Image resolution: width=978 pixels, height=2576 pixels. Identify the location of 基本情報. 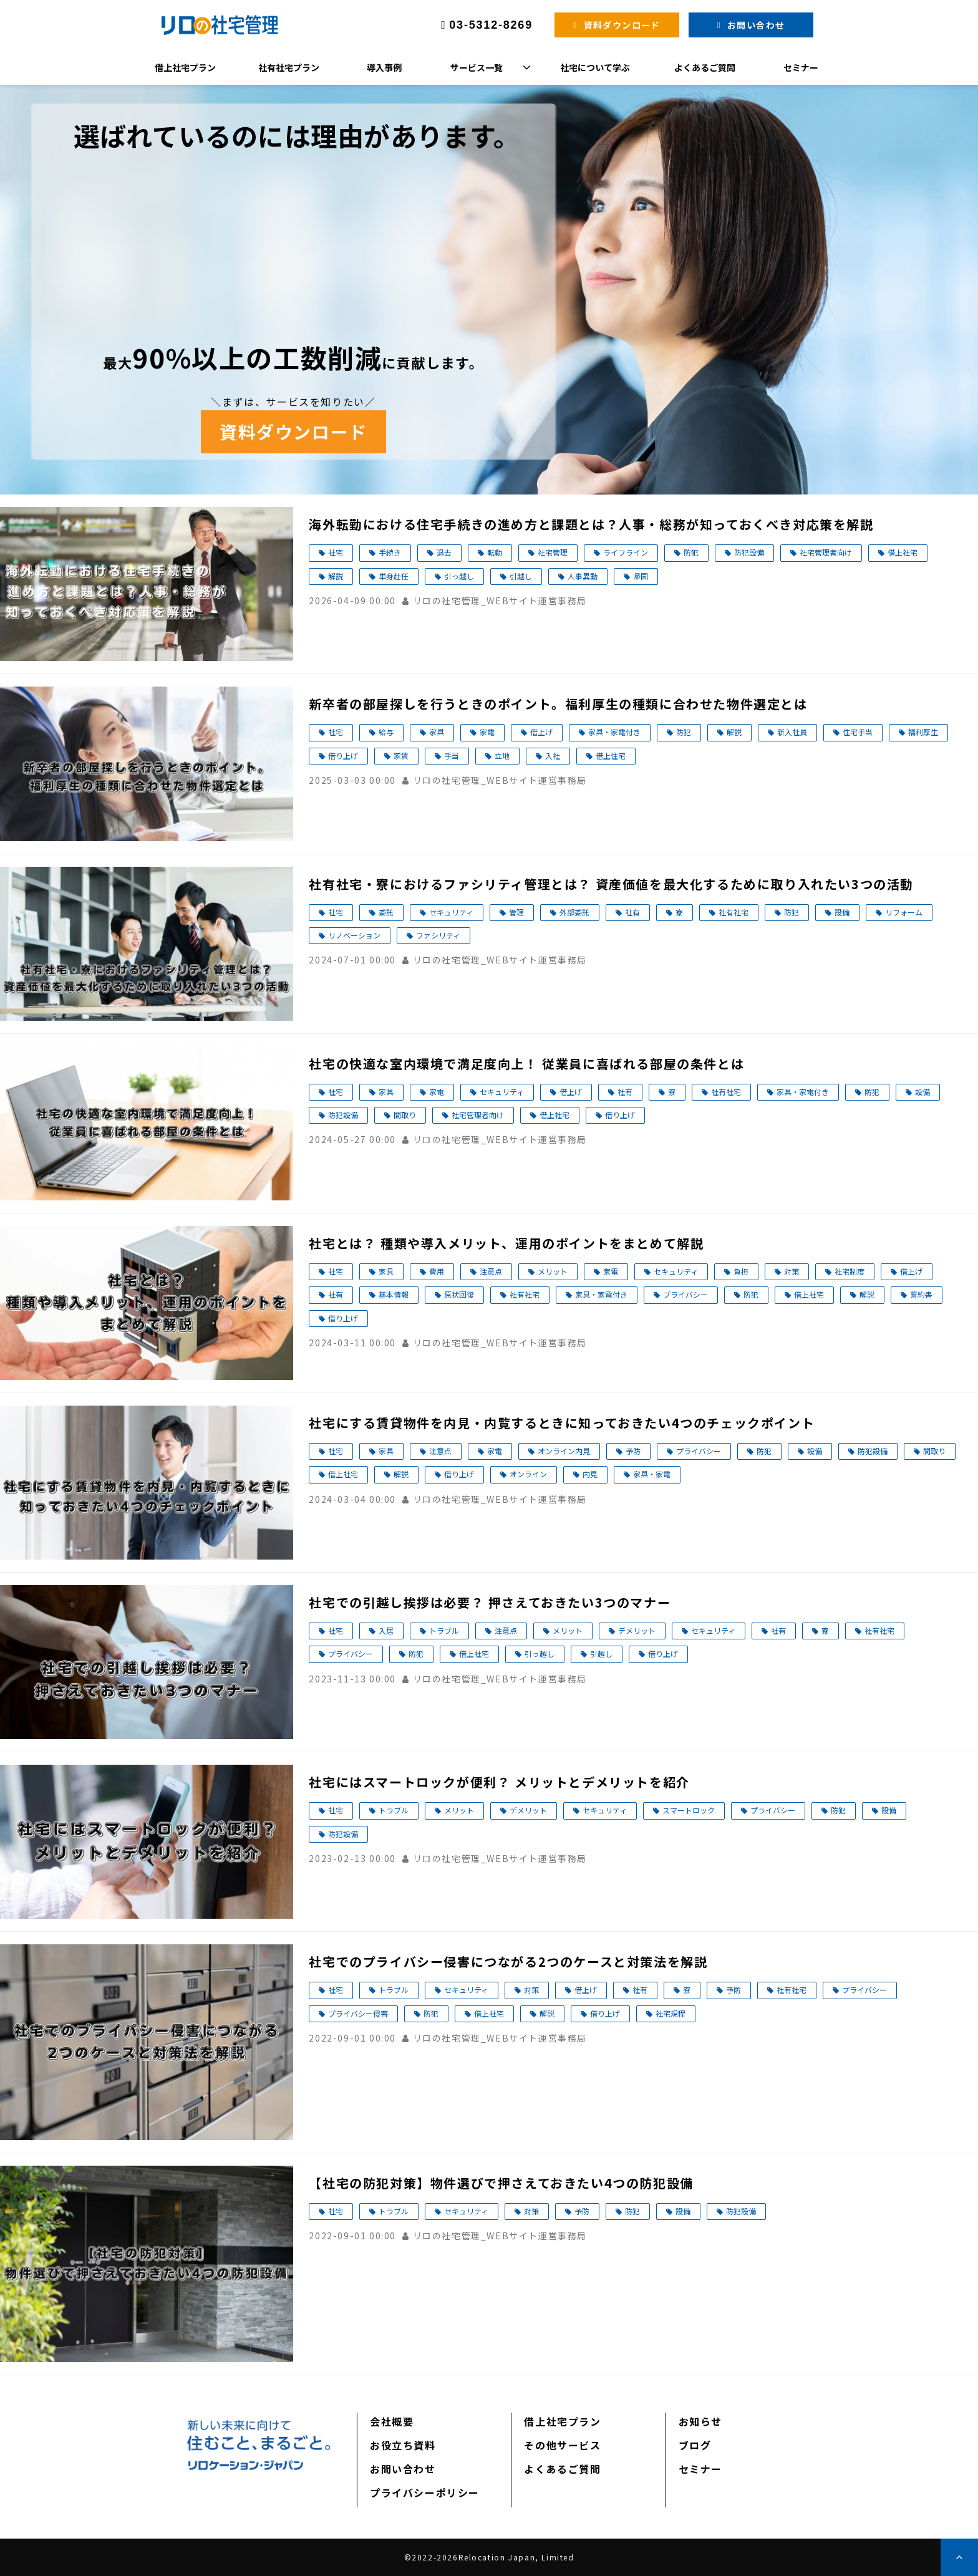
(394, 1294).